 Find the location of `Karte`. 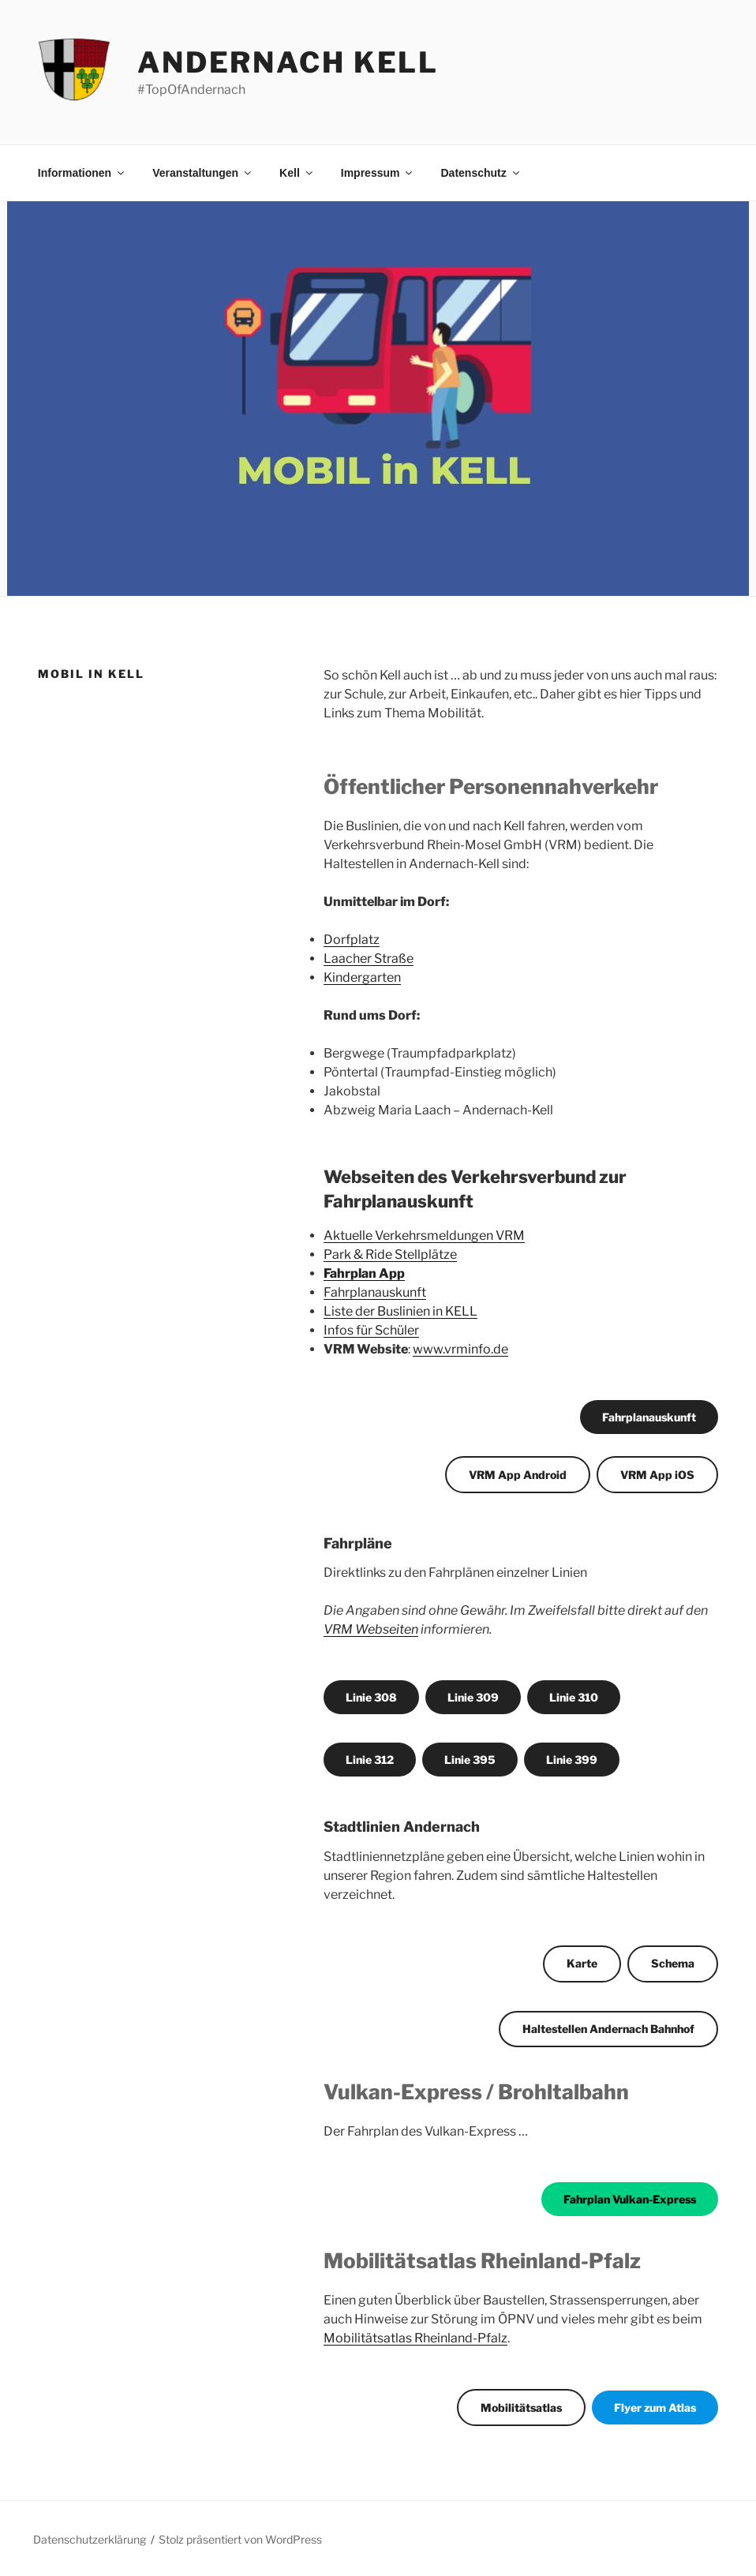

Karte is located at coordinates (582, 1963).